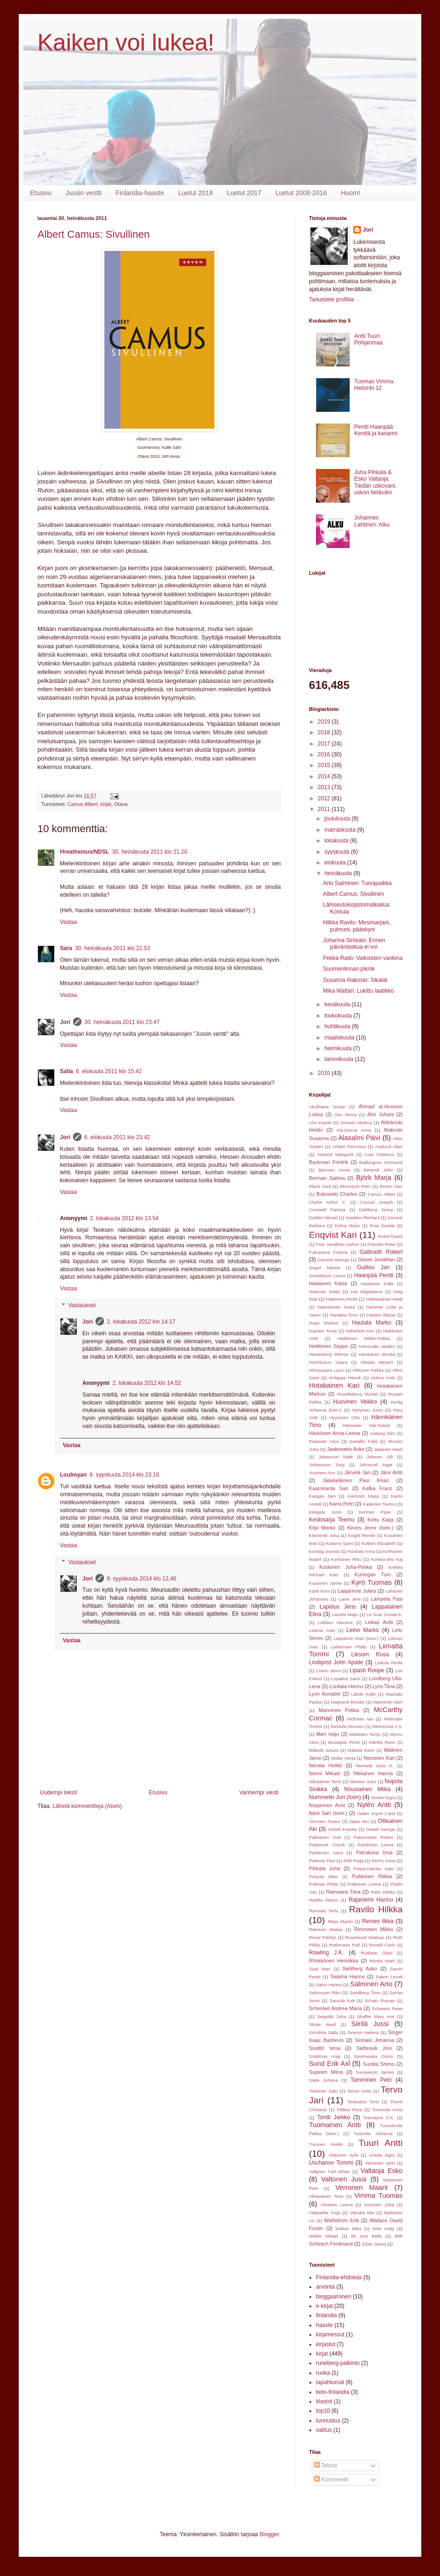 The height and width of the screenshot is (2576, 440). I want to click on Lähde Kalle, so click(363, 1694).